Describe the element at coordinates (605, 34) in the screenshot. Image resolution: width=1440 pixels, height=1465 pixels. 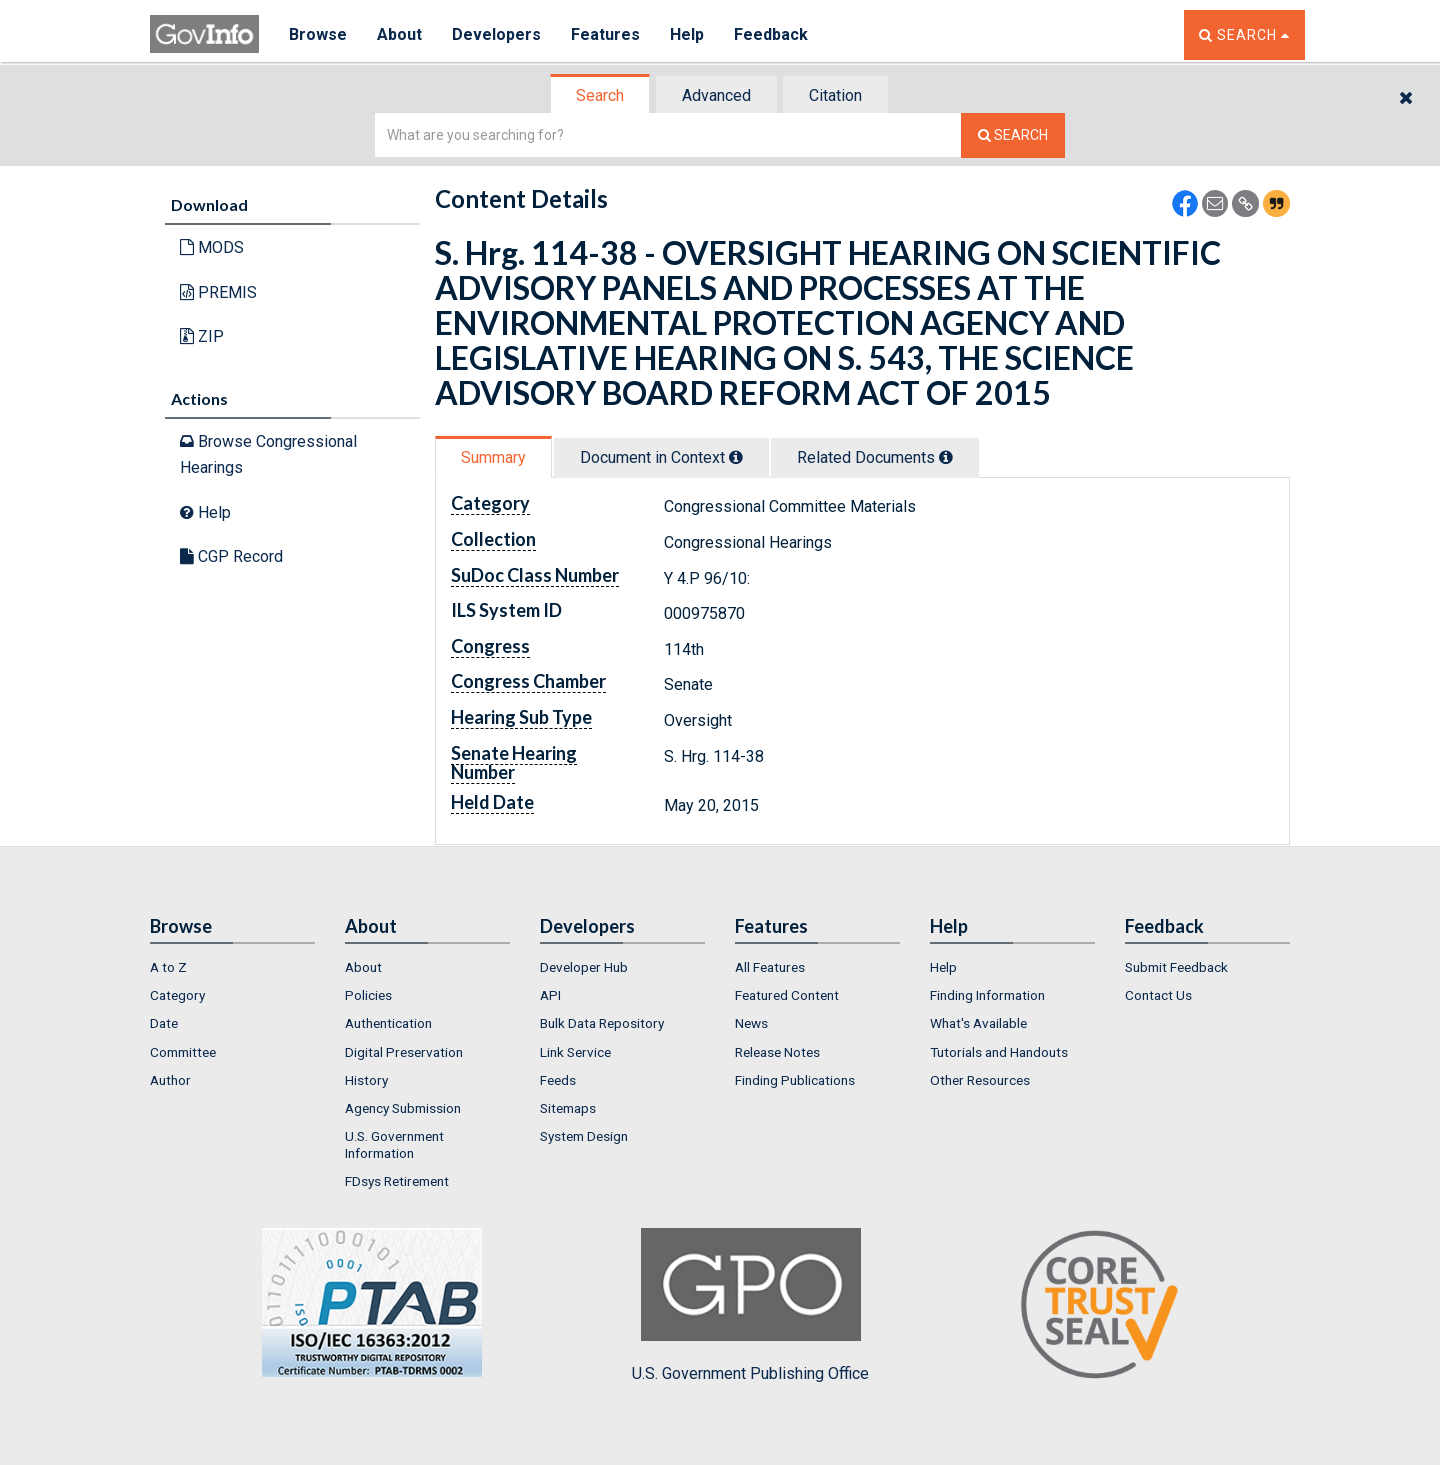
I see `Features` at that location.